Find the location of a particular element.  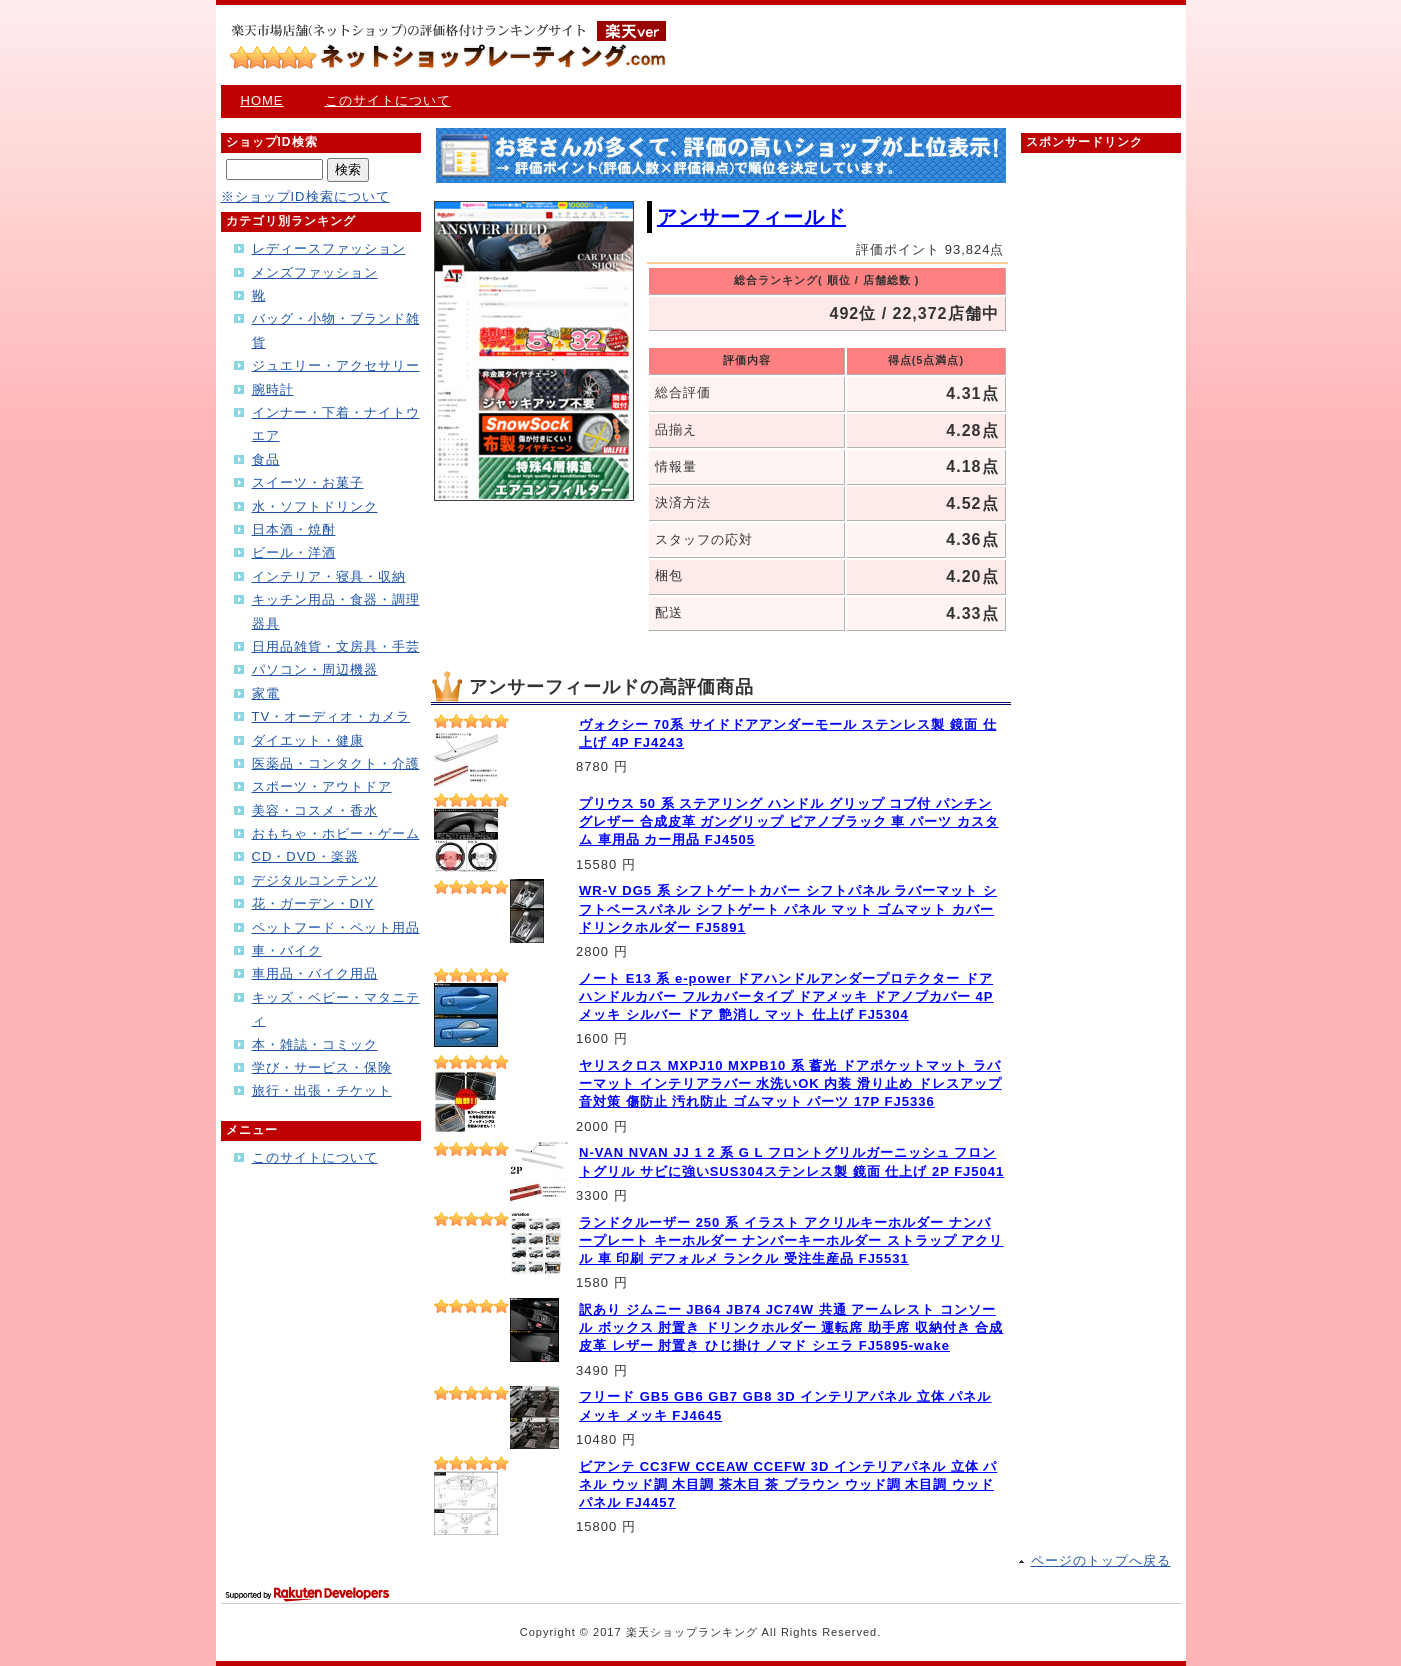

HOME is located at coordinates (262, 100).